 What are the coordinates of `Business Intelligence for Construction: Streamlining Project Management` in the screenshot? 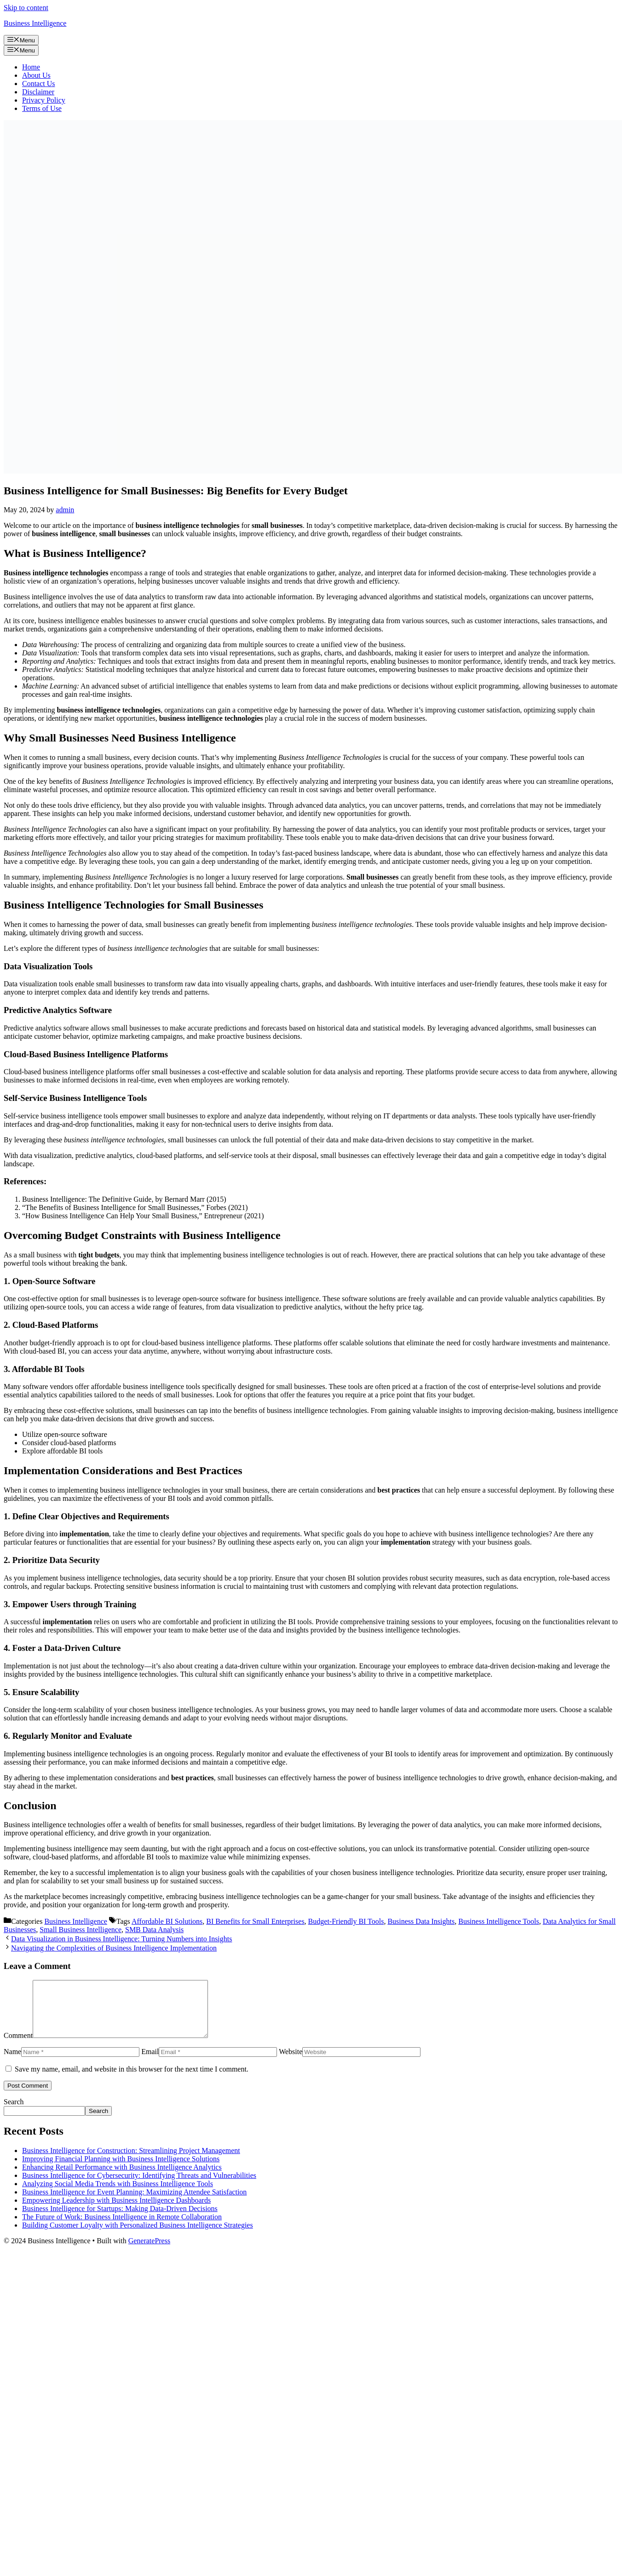 It's located at (131, 2161).